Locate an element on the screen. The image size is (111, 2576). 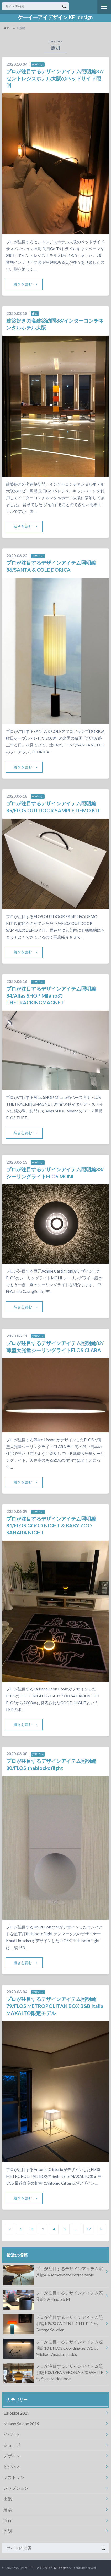
建築 is located at coordinates (7, 2509).